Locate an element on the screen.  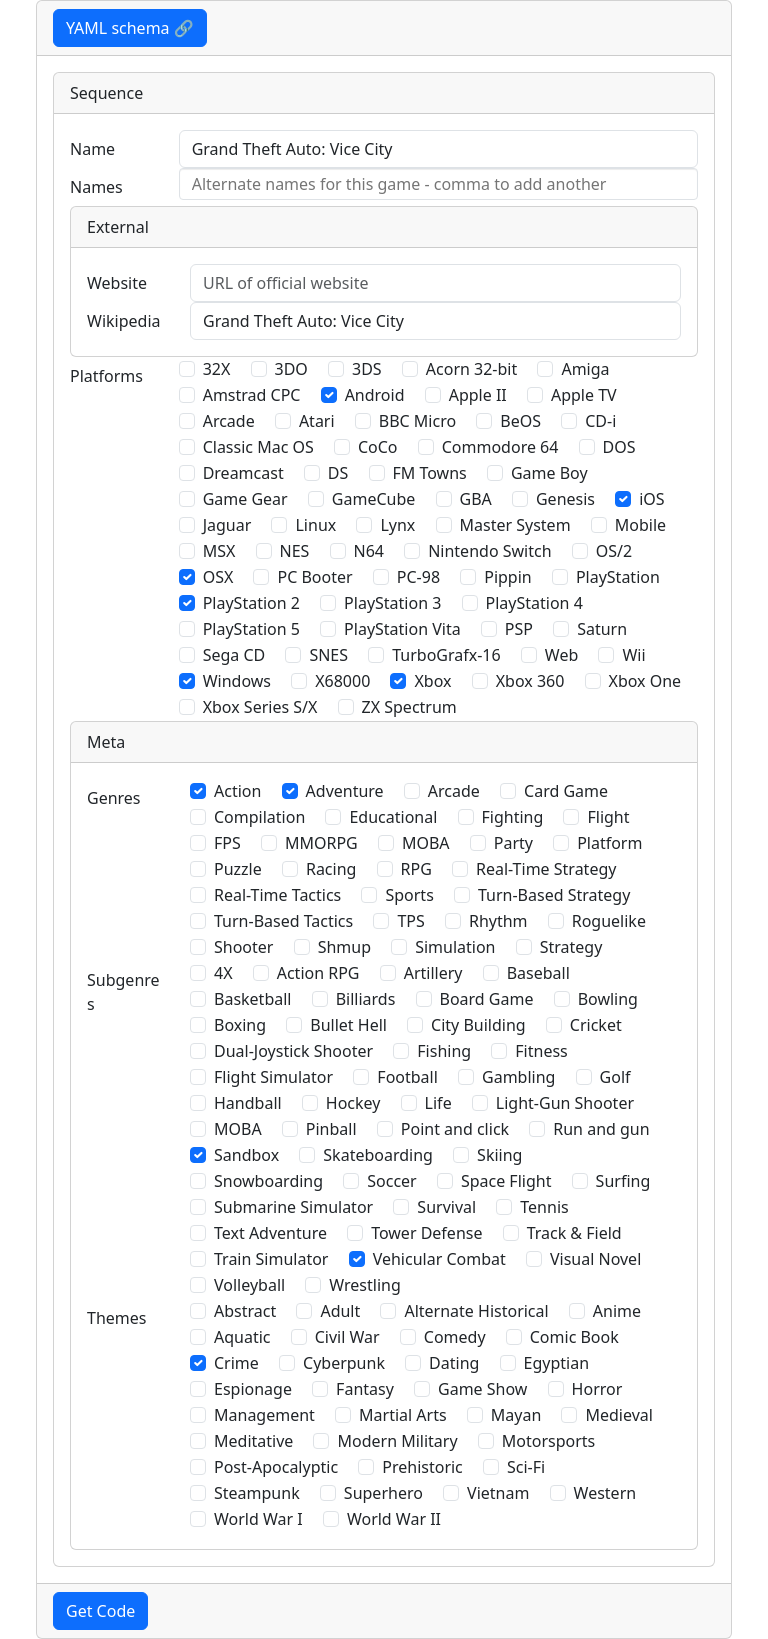
Arcade is located at coordinates (229, 421).